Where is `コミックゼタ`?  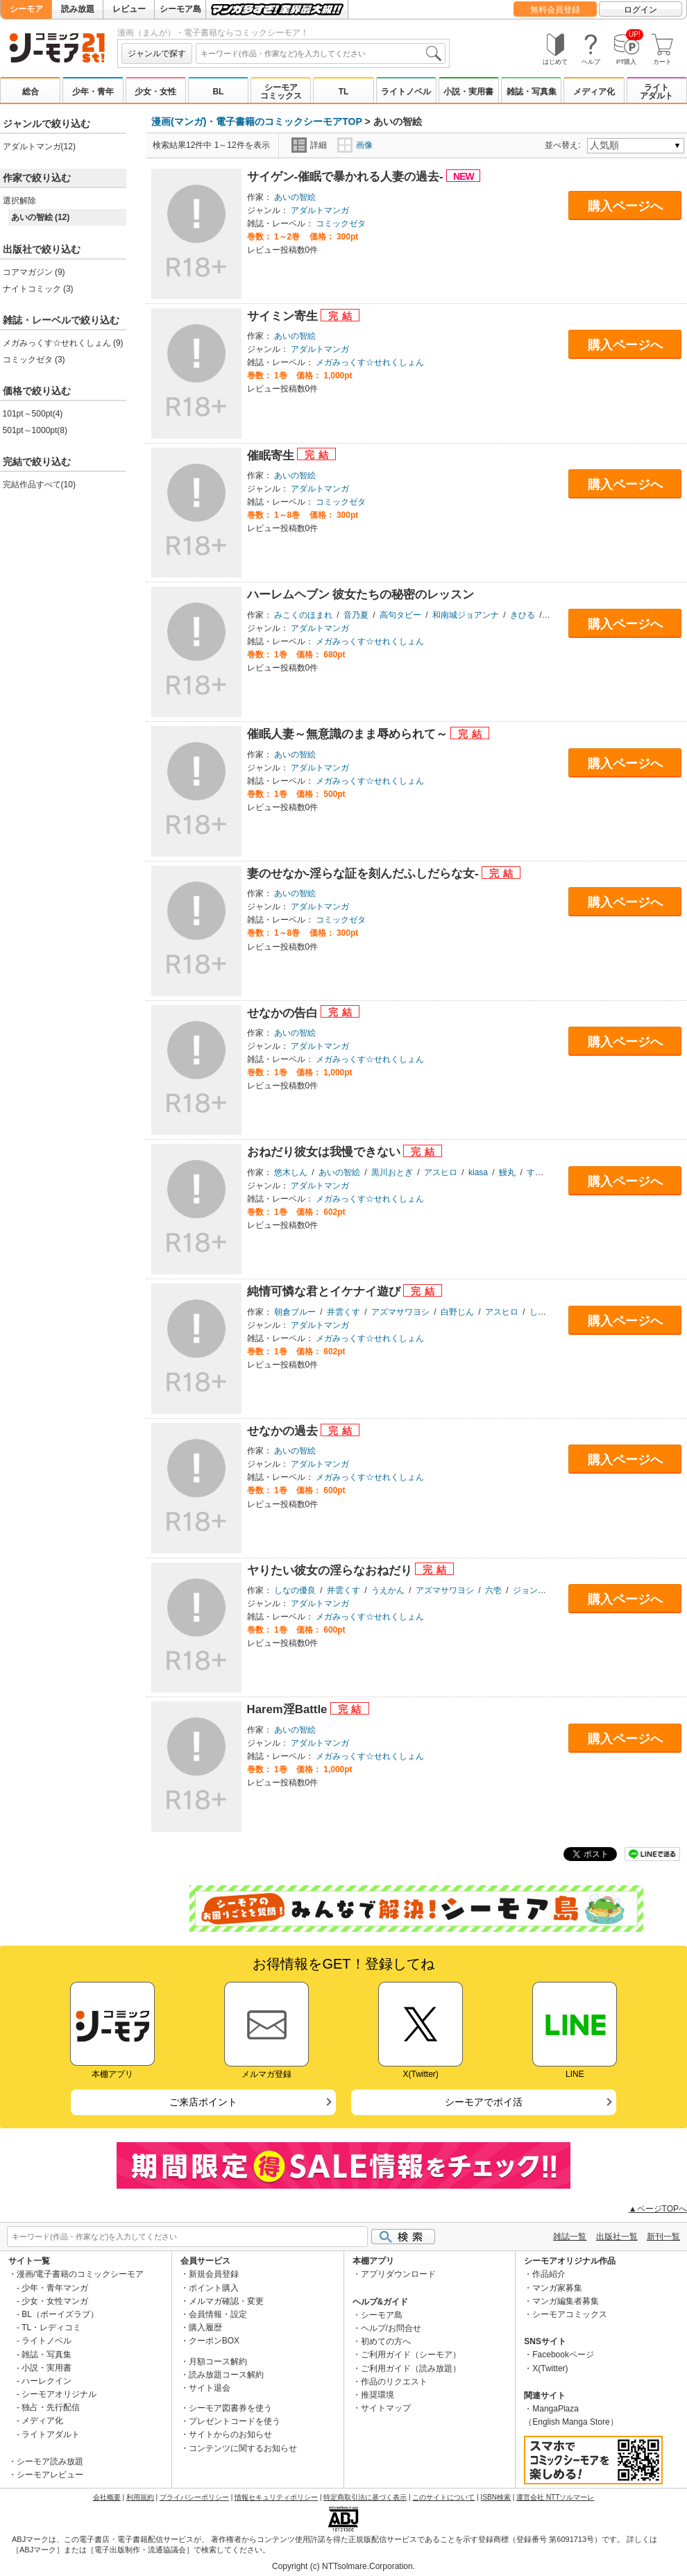
コミックゼタ is located at coordinates (341, 223).